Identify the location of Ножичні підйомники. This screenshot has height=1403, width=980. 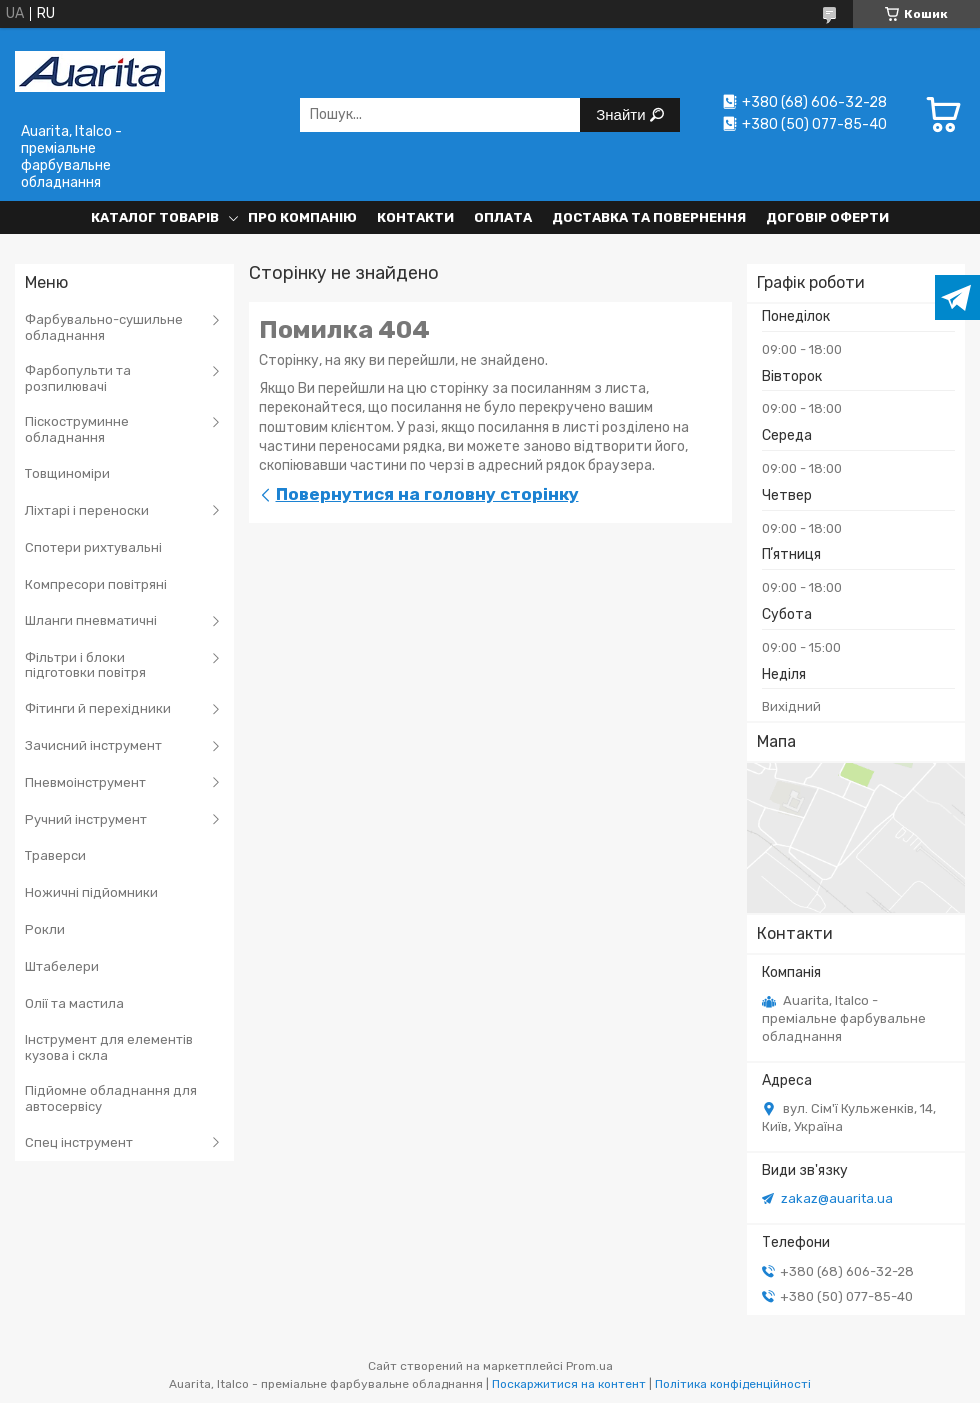
(91, 892).